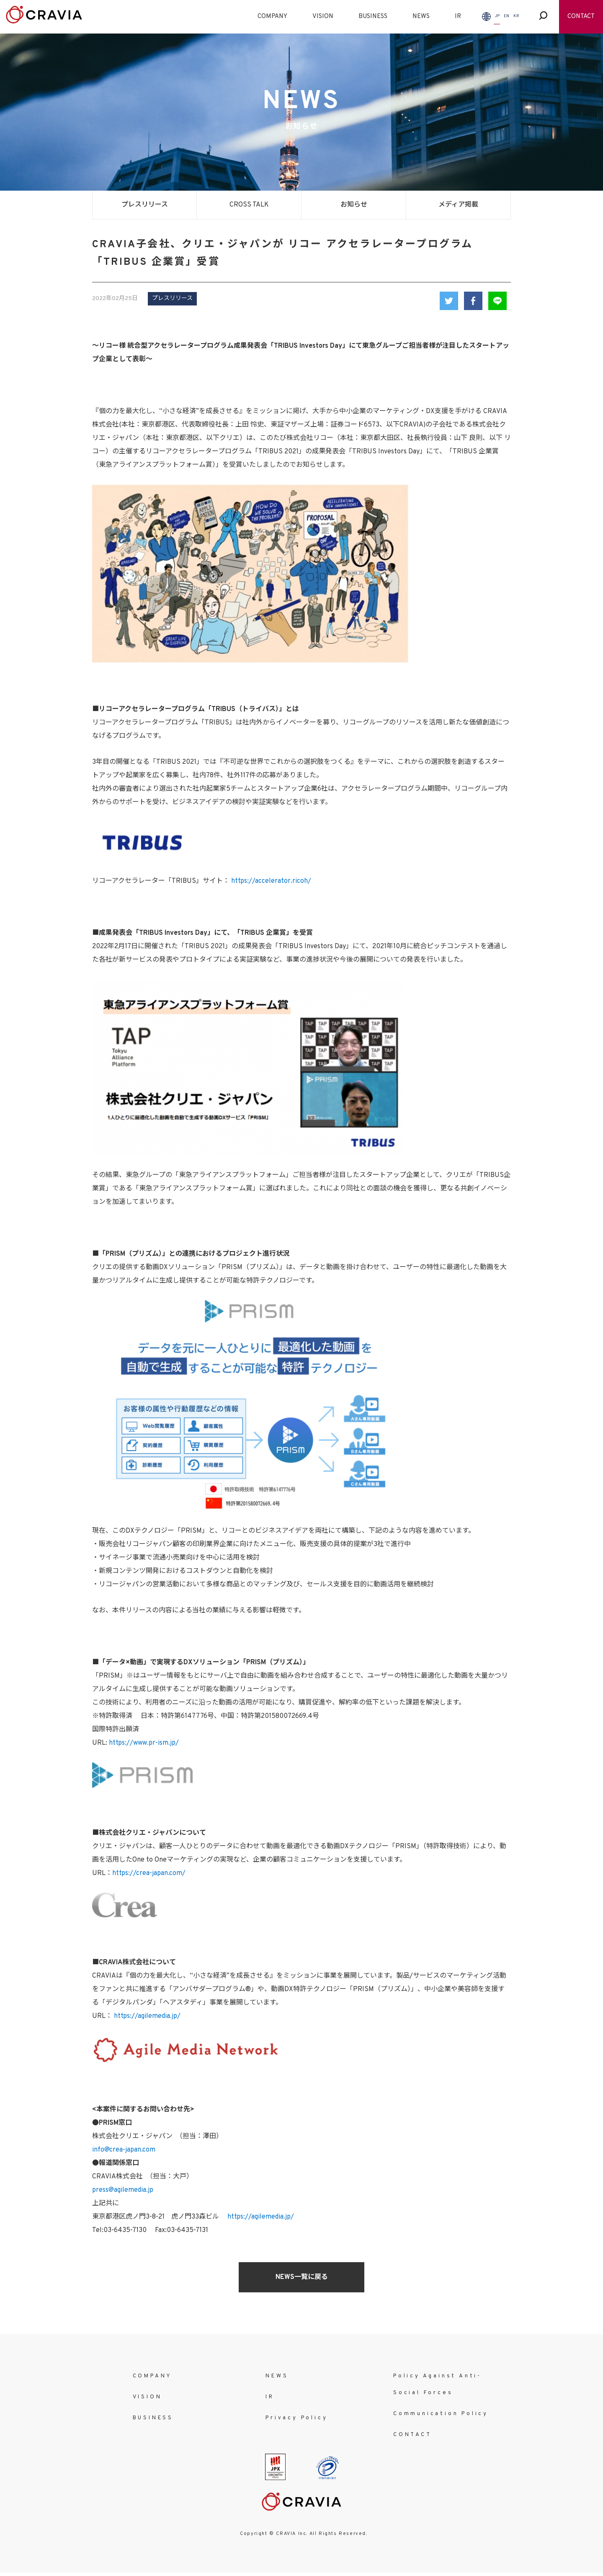 The height and width of the screenshot is (2576, 603). Describe the element at coordinates (146, 2016) in the screenshot. I see `https://agilemedia.jp/` at that location.